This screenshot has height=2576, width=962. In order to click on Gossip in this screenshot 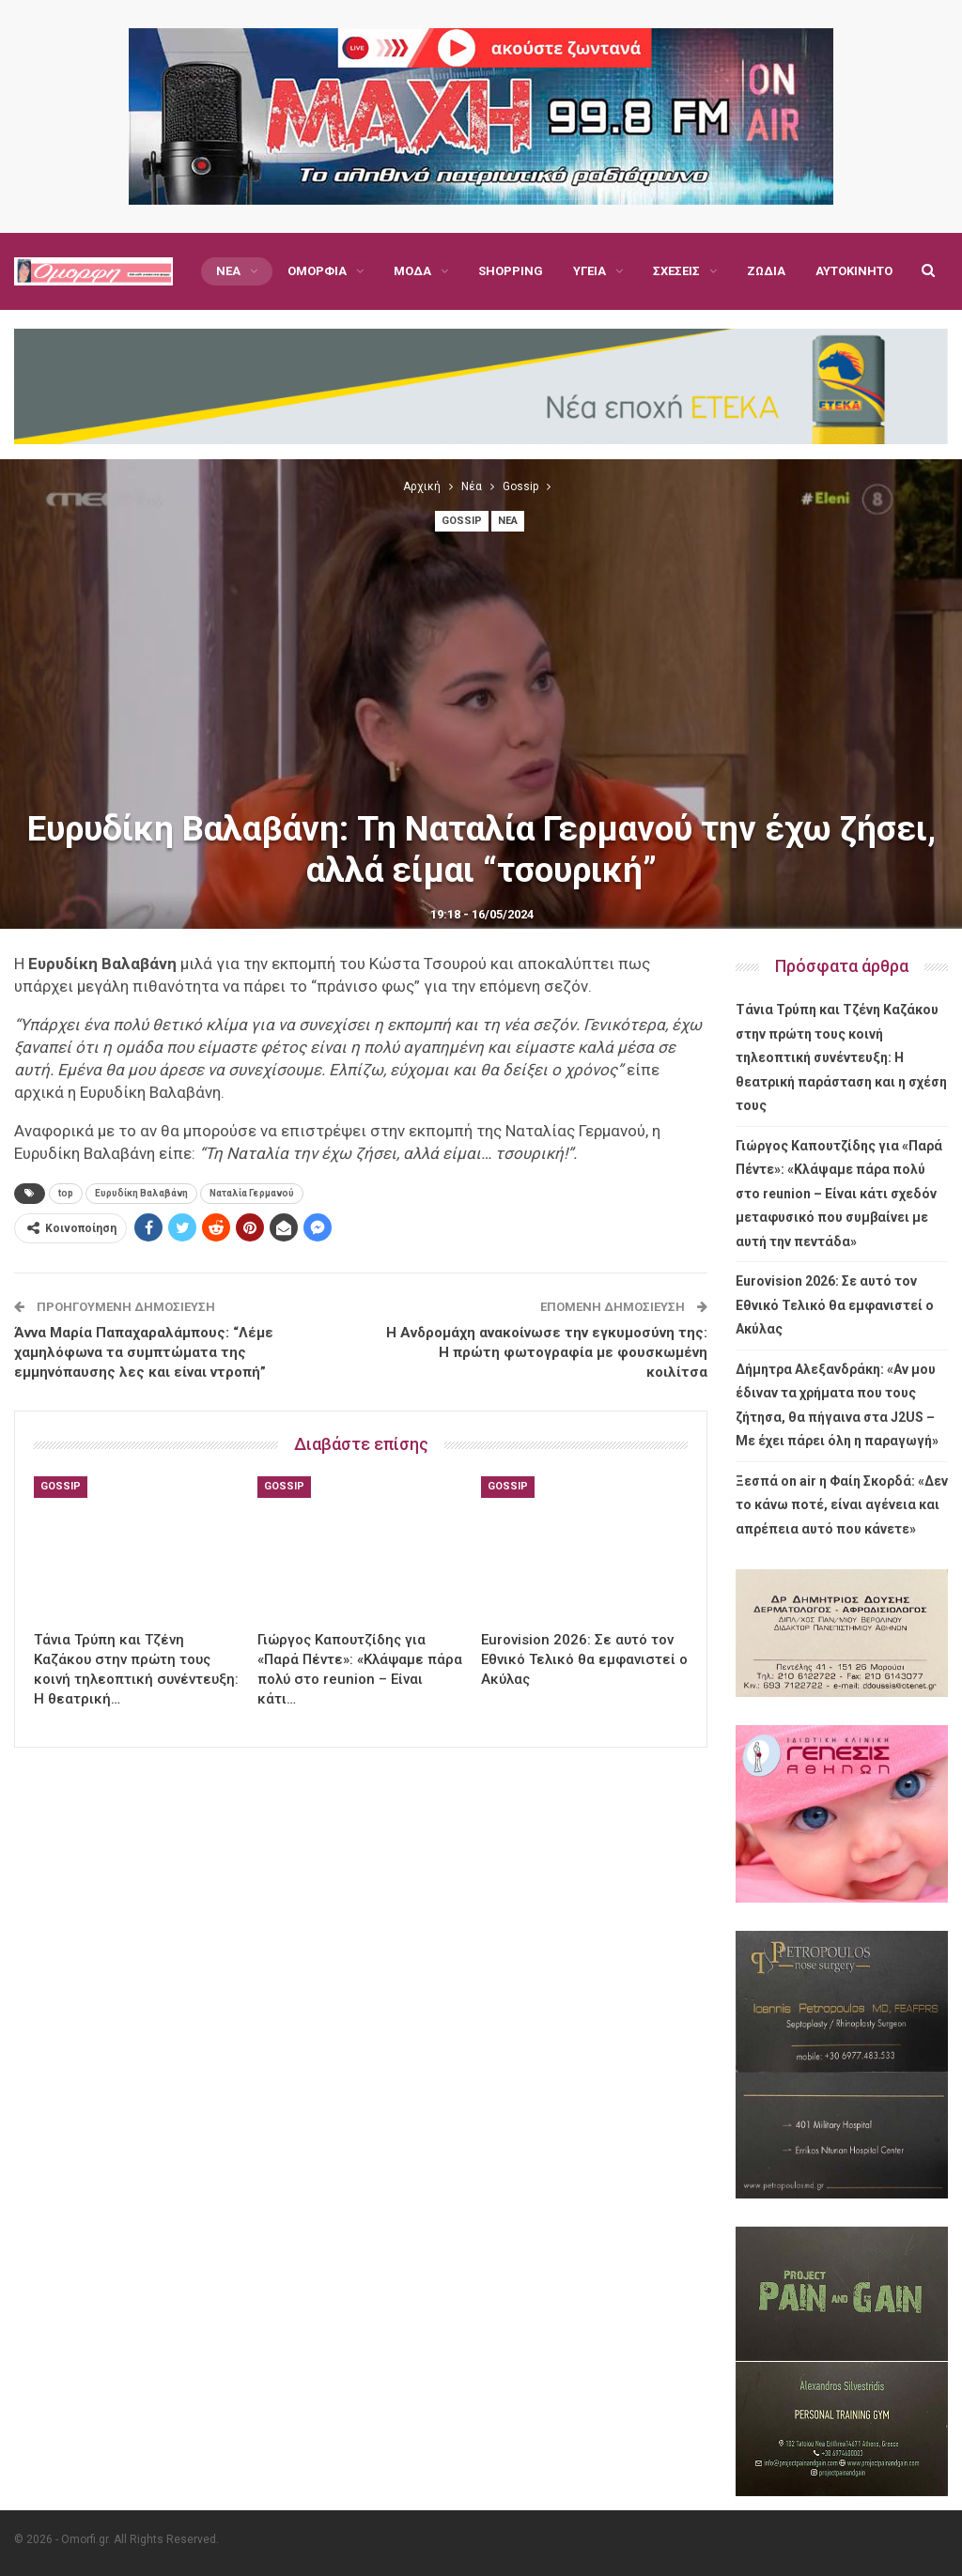, I will do `click(462, 521)`.